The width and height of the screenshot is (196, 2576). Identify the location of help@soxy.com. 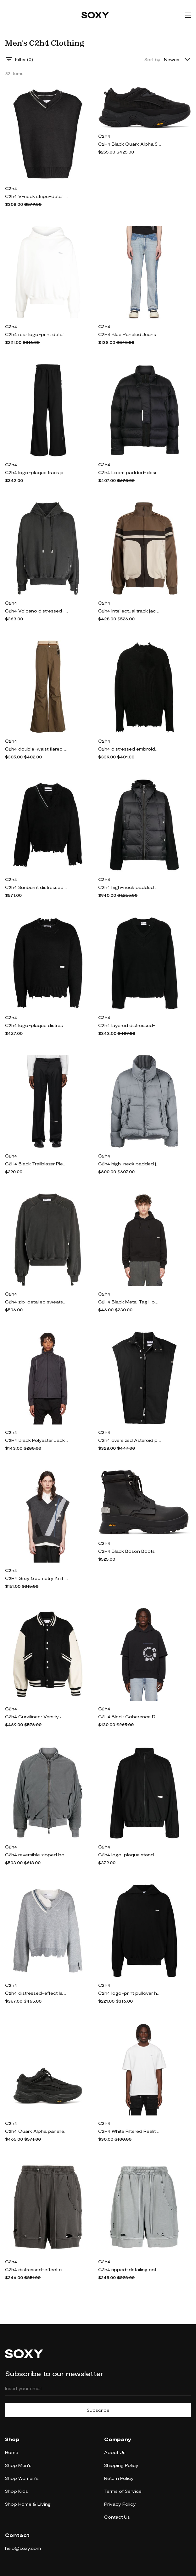
(23, 2548).